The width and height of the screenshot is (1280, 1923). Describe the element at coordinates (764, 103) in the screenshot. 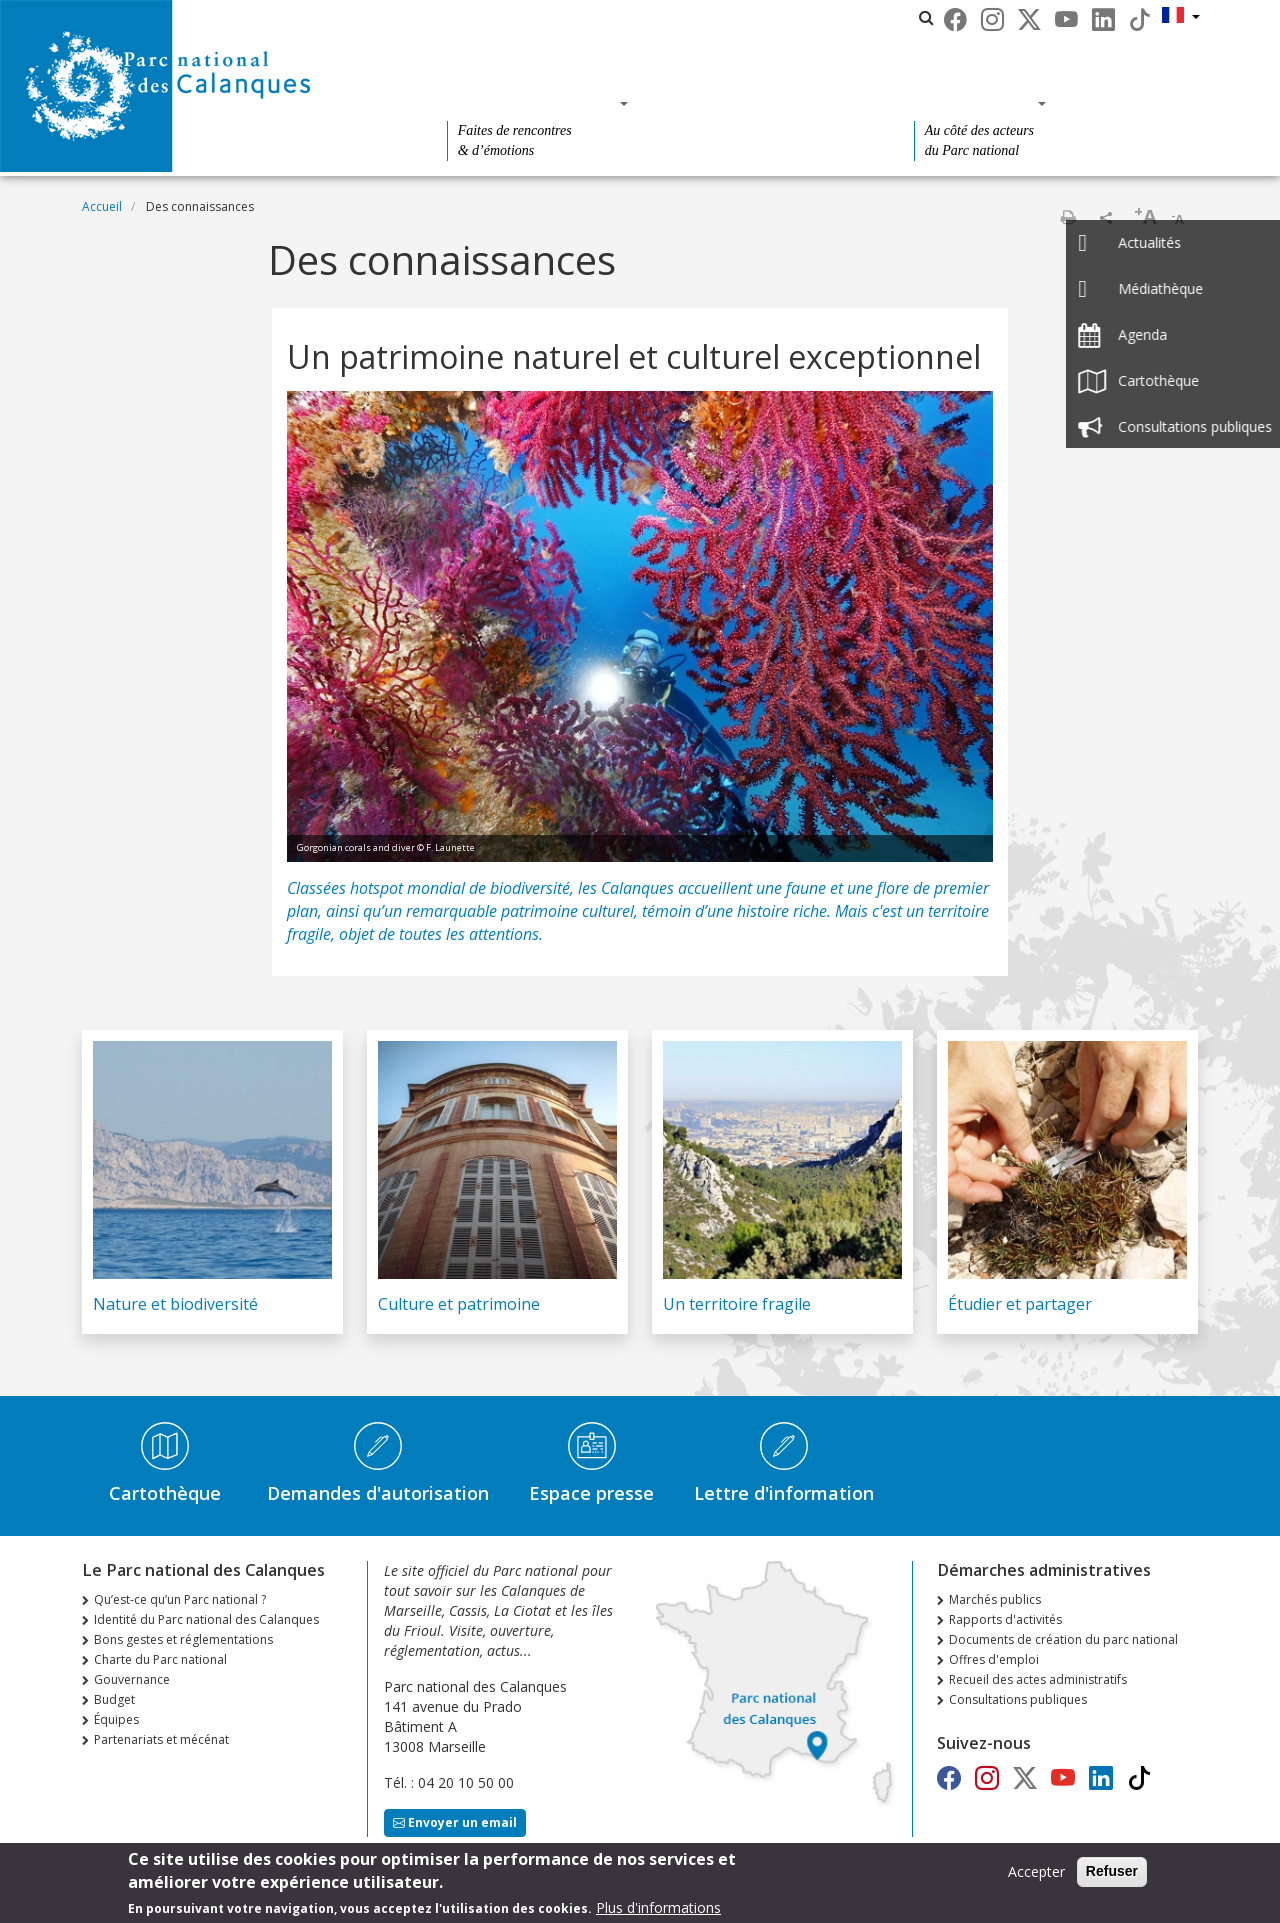

I see `Des connaissances` at that location.